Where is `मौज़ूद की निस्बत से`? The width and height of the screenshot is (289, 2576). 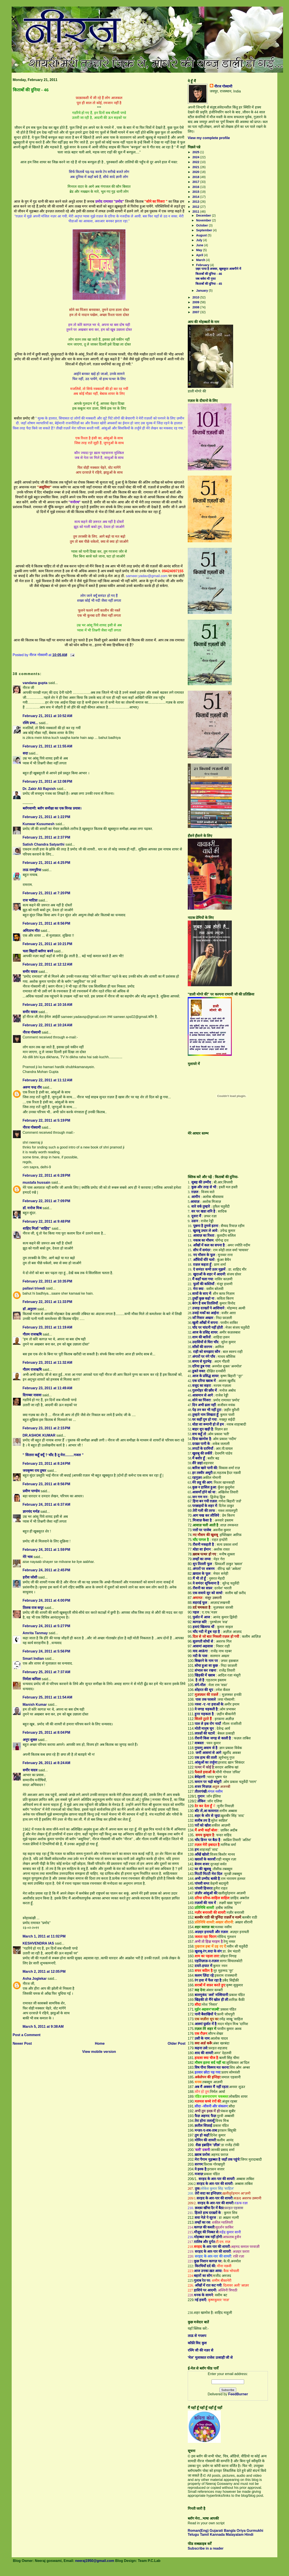 मौज़ूद की निस्बत से is located at coordinates (206, 2232).